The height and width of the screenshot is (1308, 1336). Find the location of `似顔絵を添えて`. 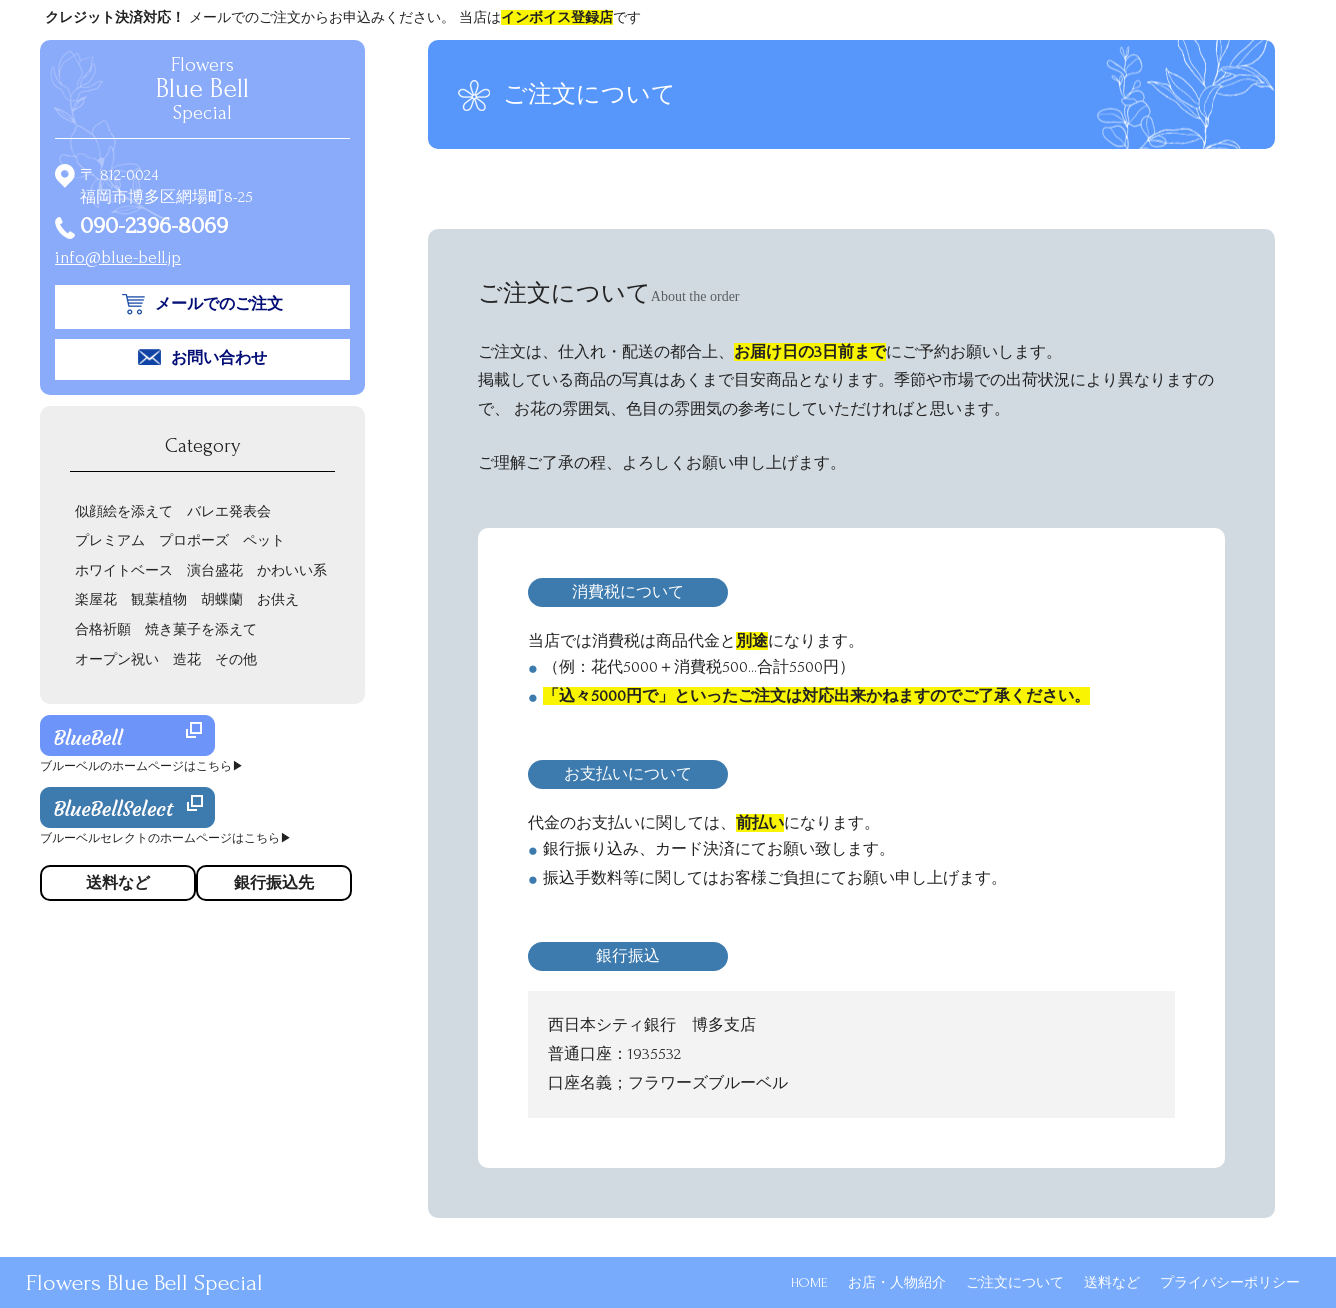

似顔絵を添えて is located at coordinates (124, 511).